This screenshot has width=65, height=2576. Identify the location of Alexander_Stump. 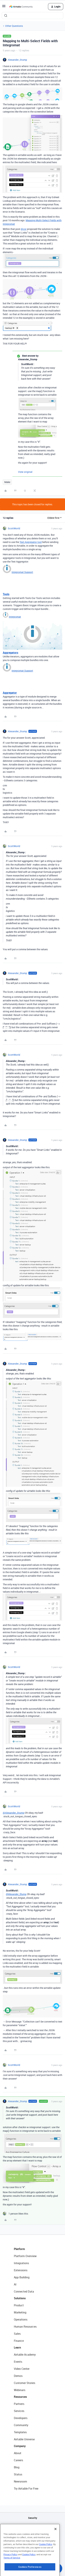
(17, 59).